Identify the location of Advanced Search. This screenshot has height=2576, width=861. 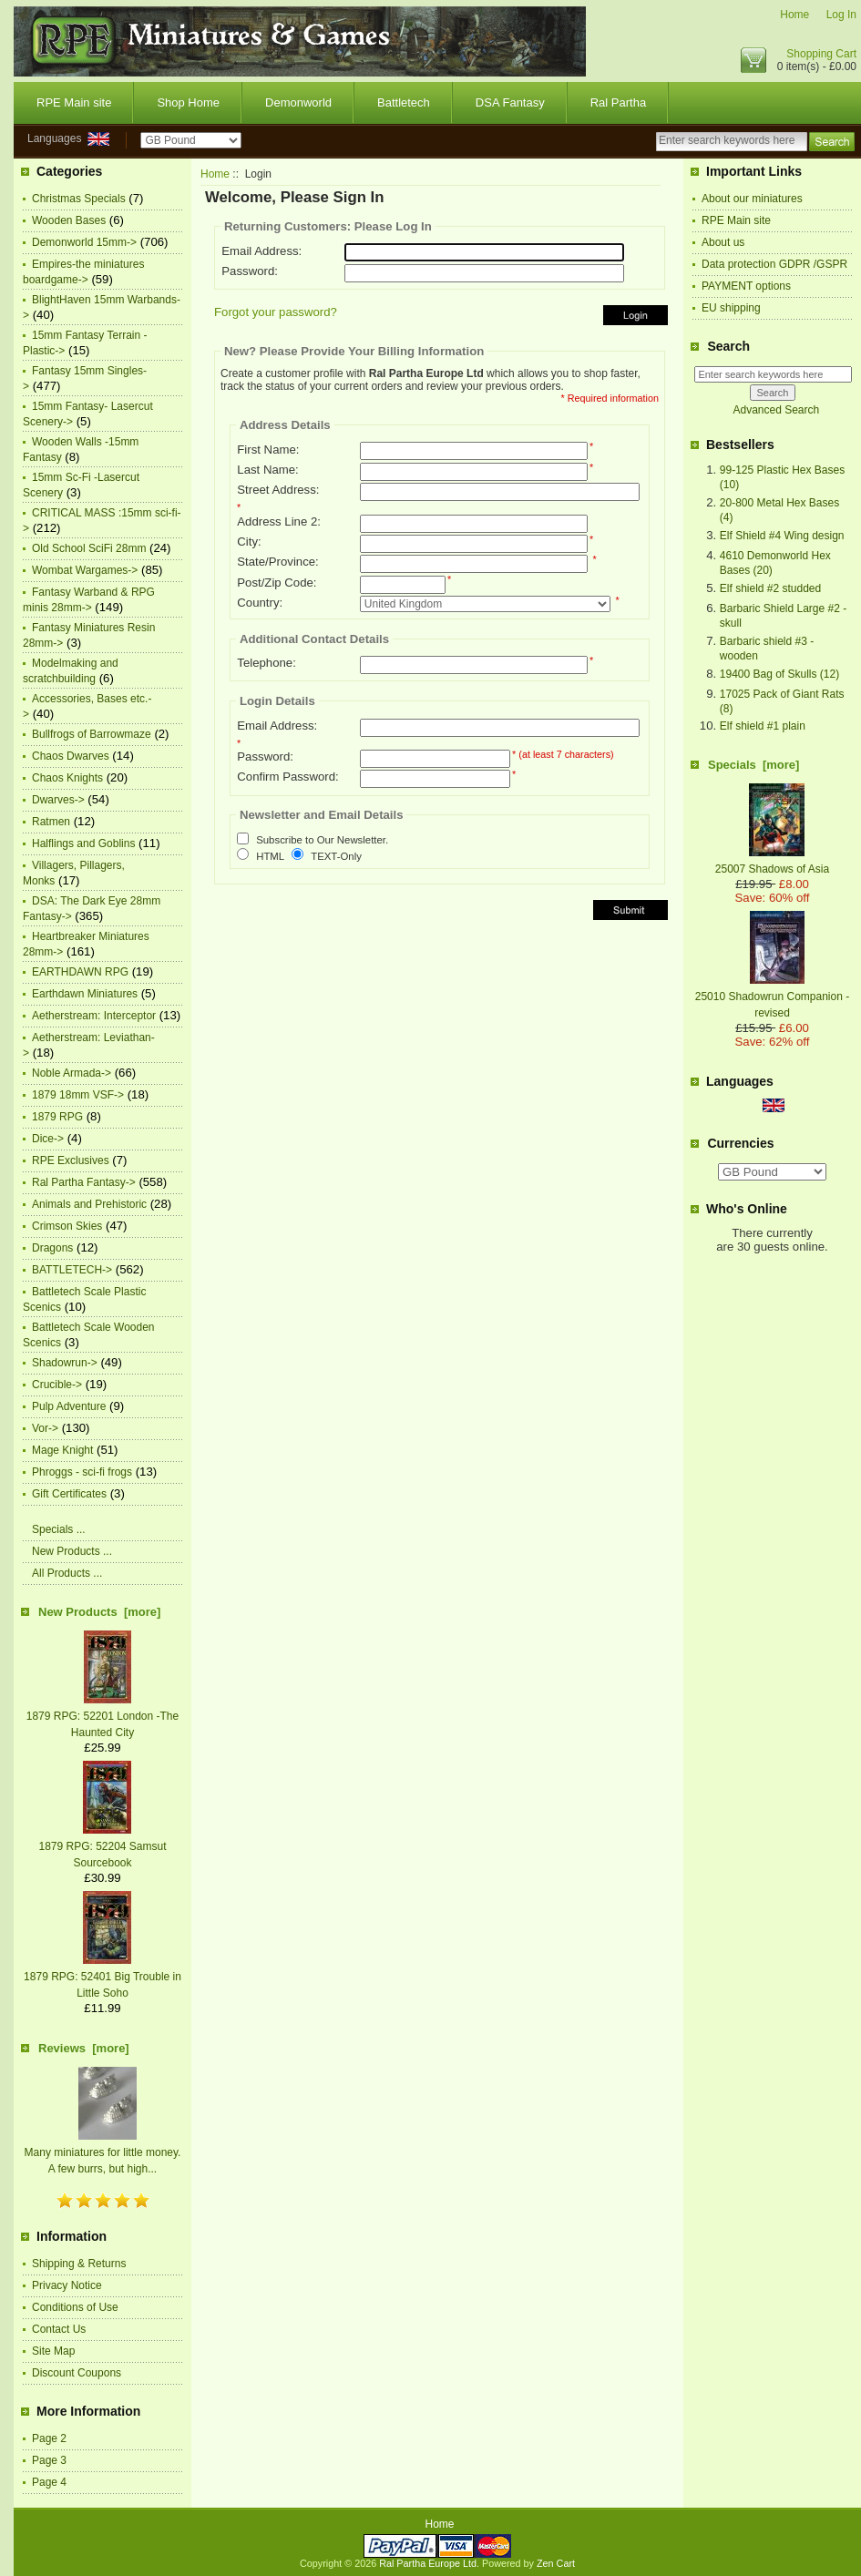
(776, 410).